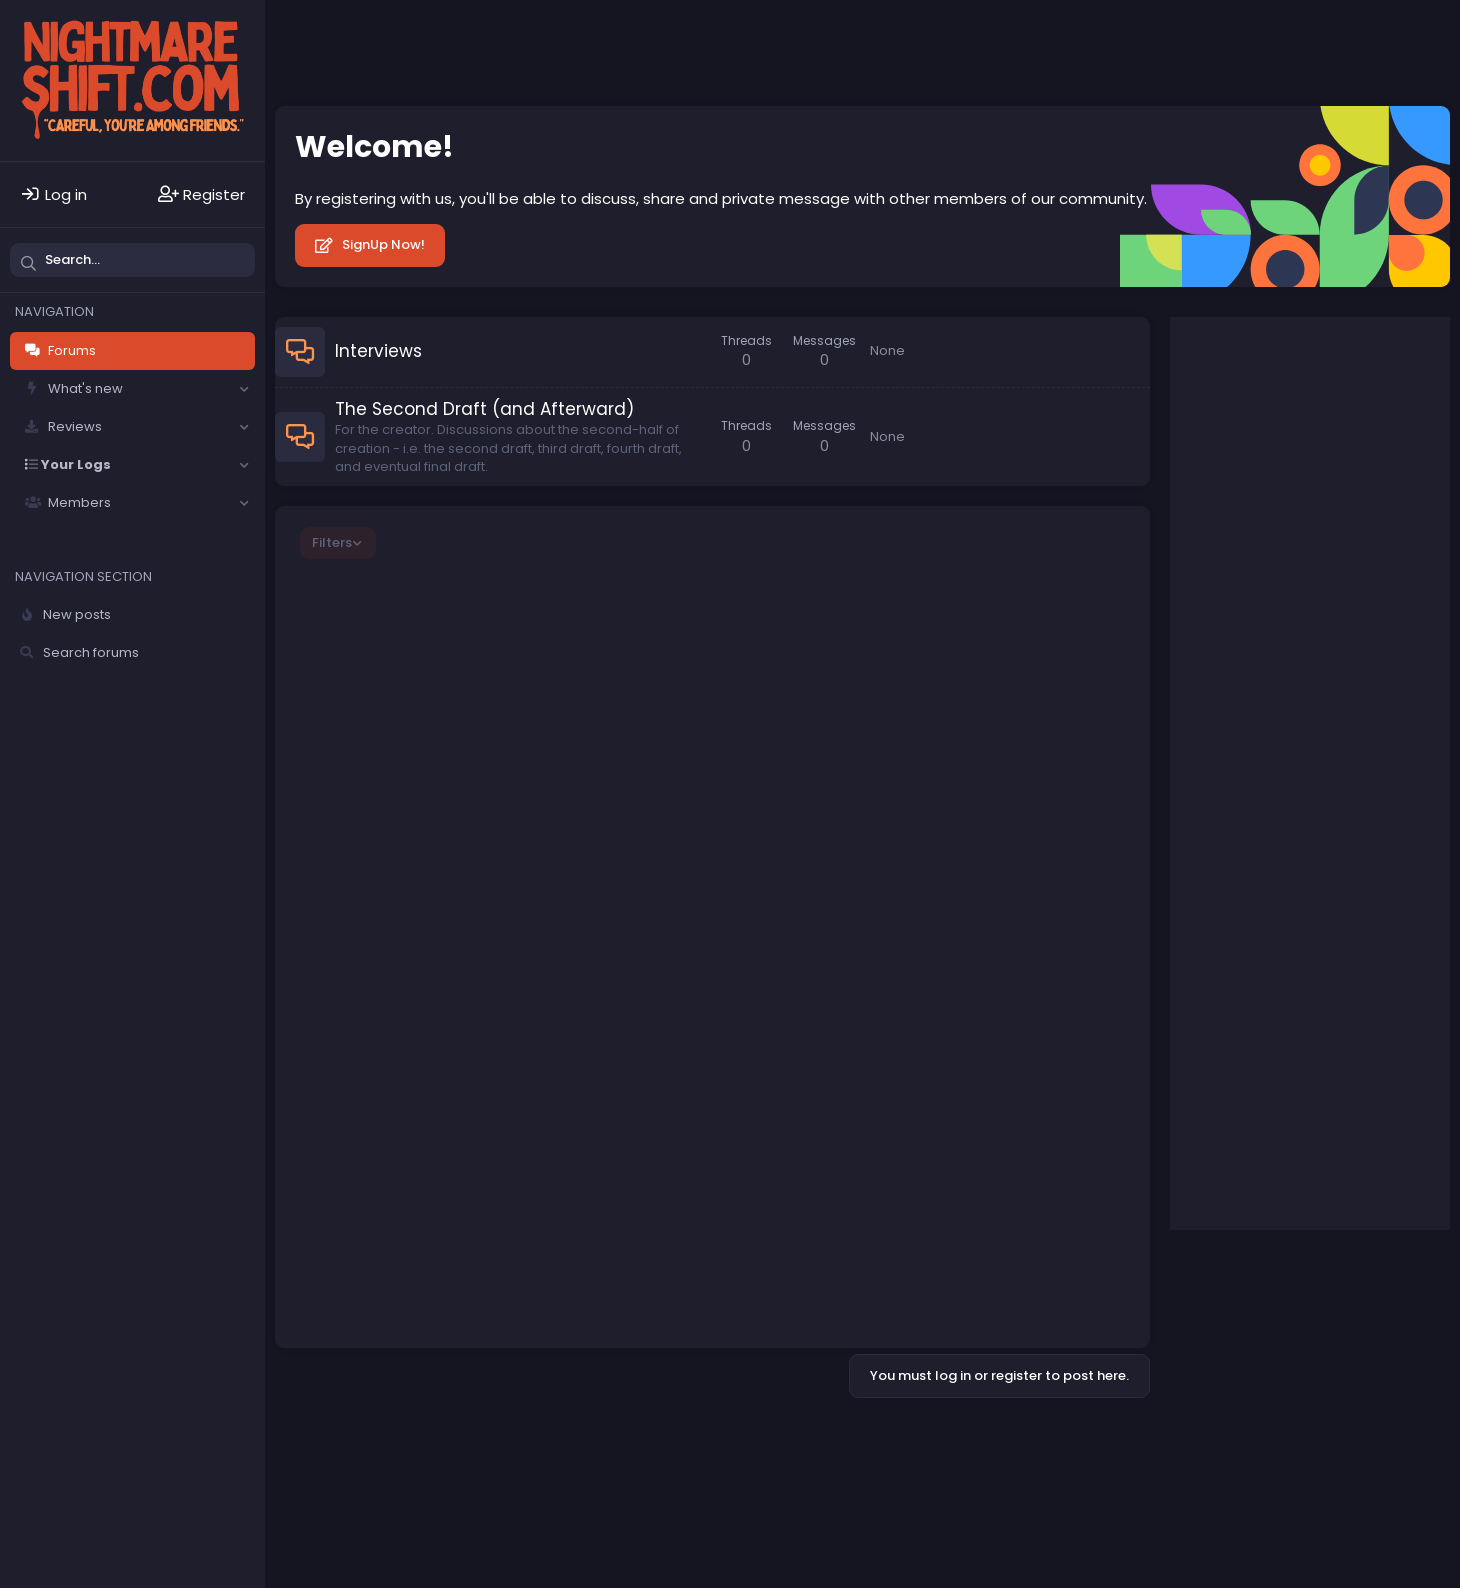 The width and height of the screenshot is (1460, 1588). I want to click on Help, so click(788, 1441).